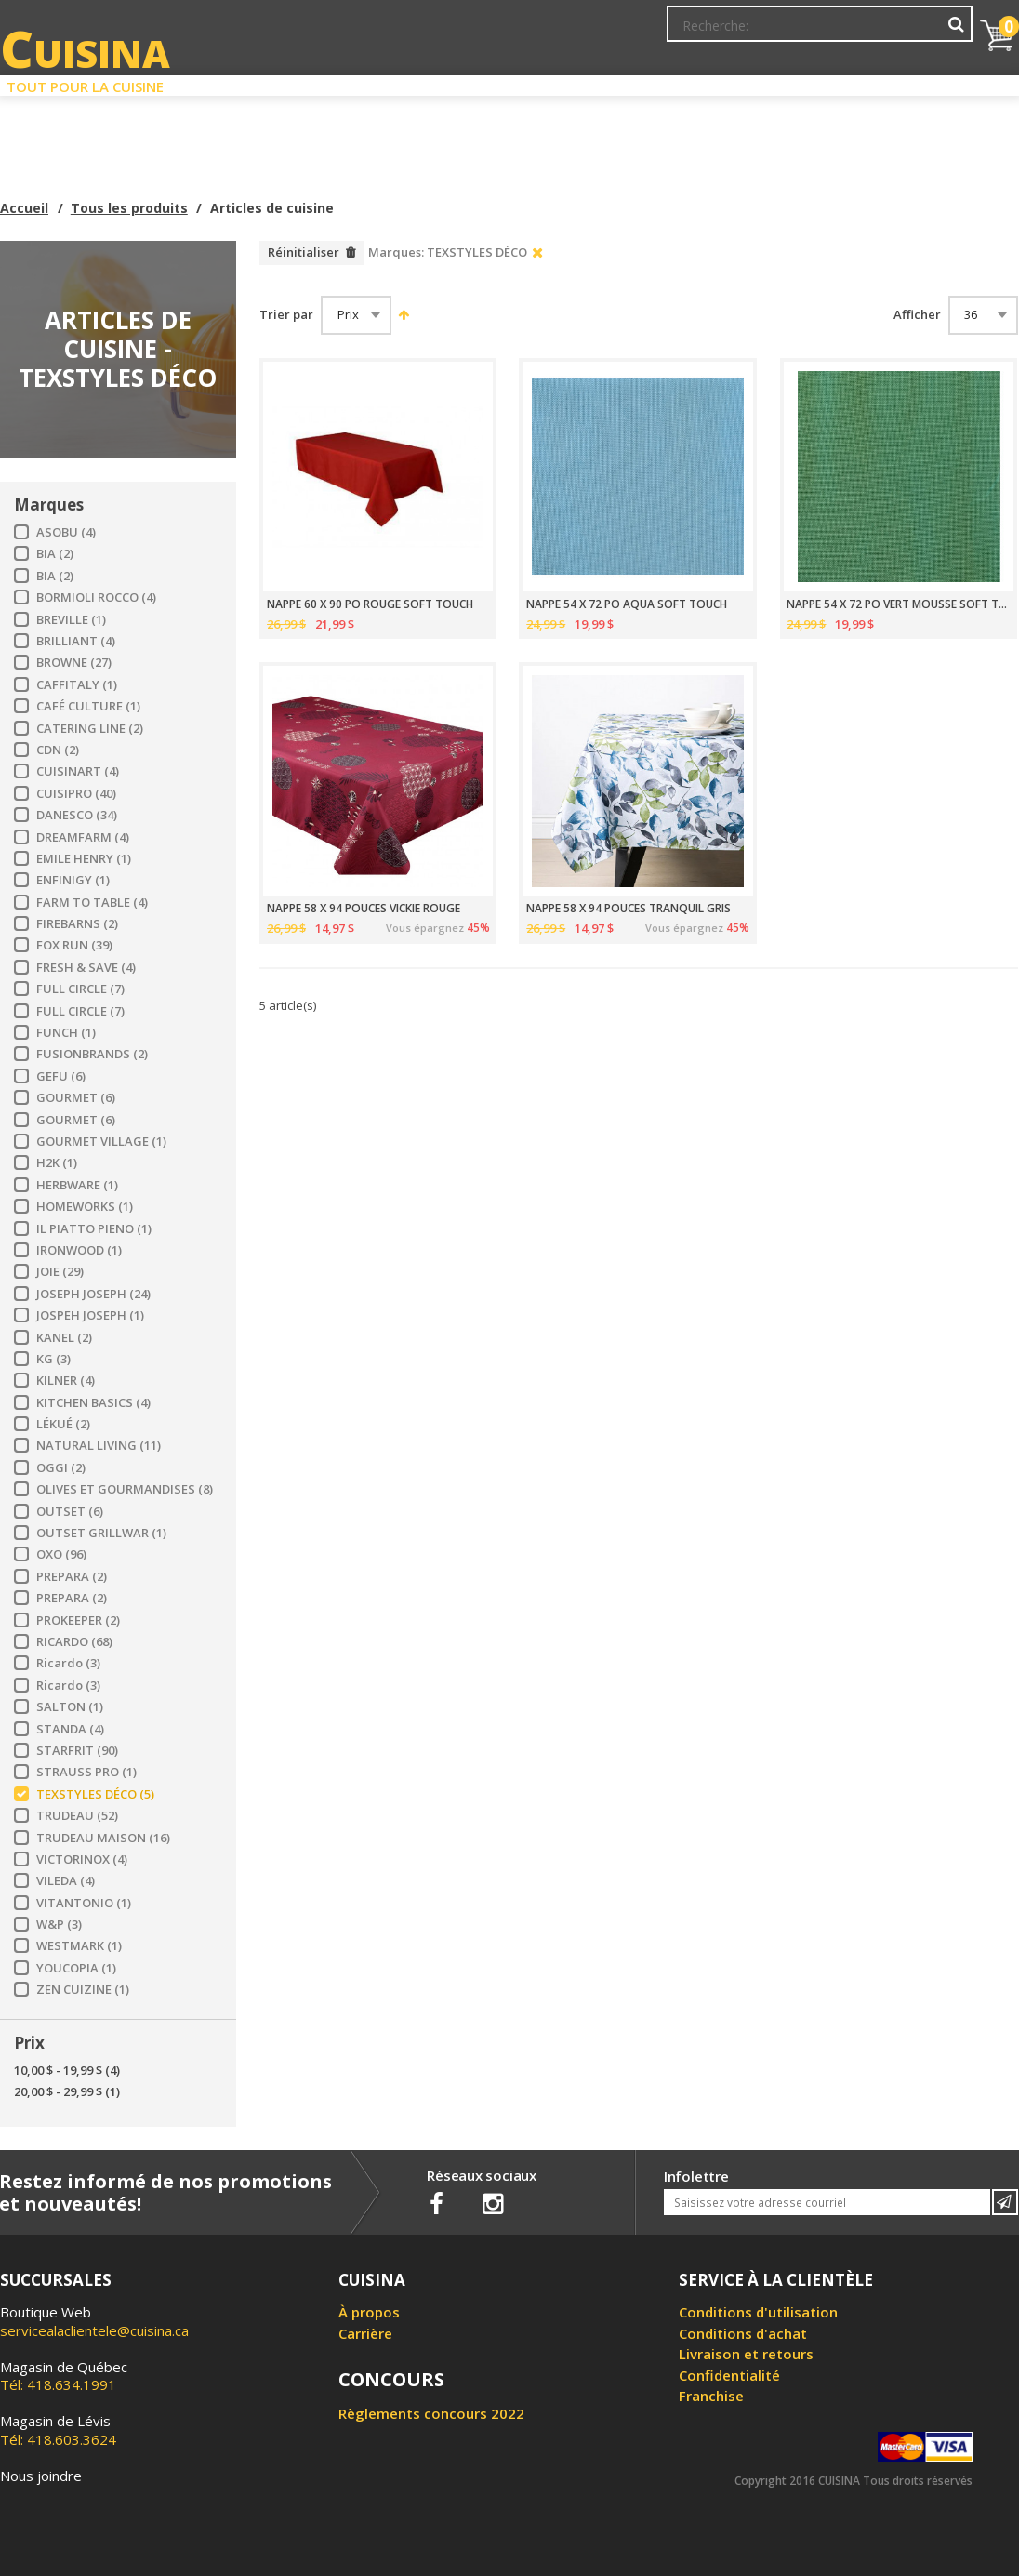 This screenshot has height=2576, width=1019. I want to click on À propos, so click(369, 2312).